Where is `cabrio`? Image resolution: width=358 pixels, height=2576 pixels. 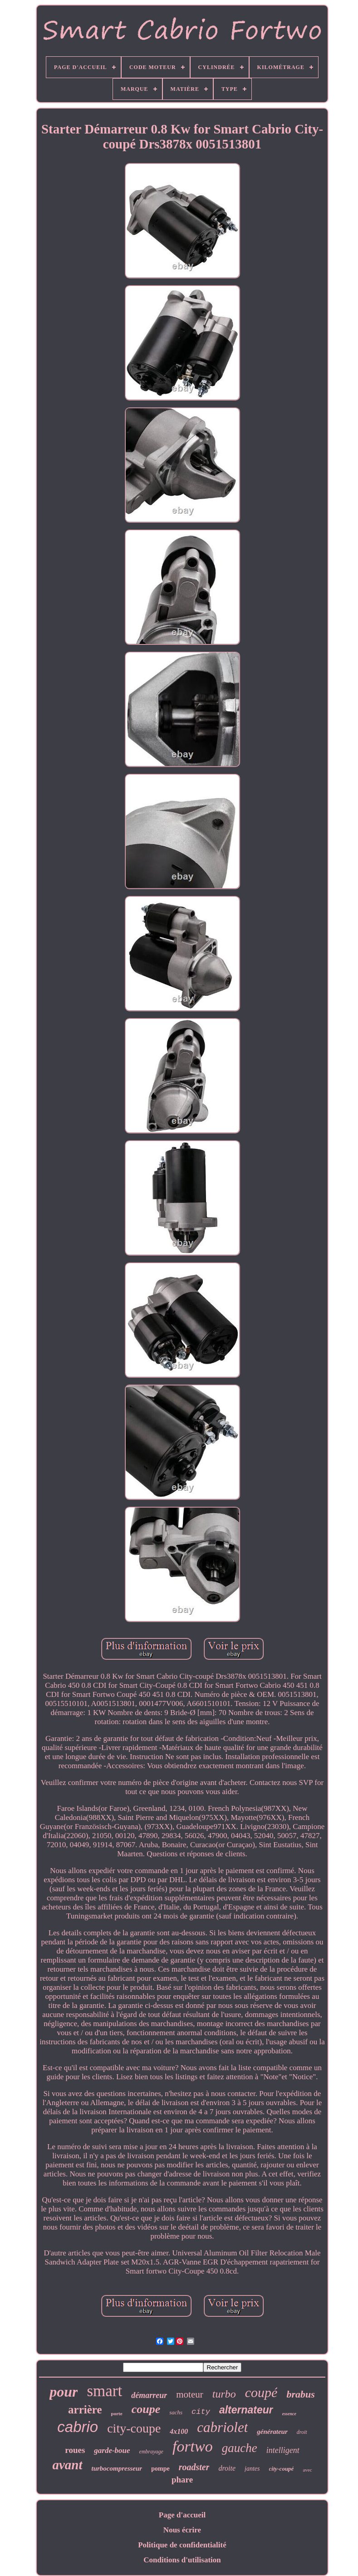
cabrio is located at coordinates (77, 2426).